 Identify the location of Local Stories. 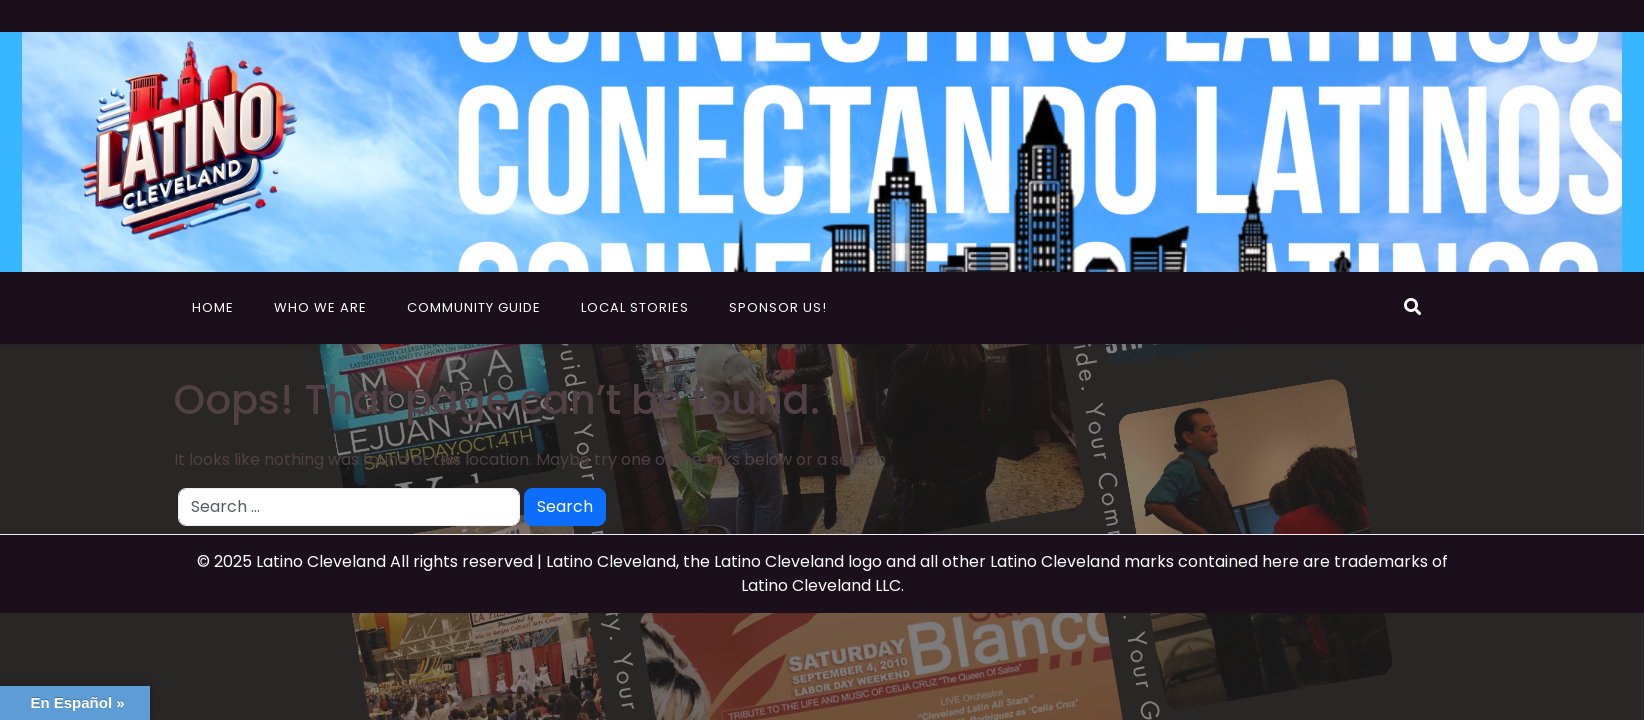
(635, 307).